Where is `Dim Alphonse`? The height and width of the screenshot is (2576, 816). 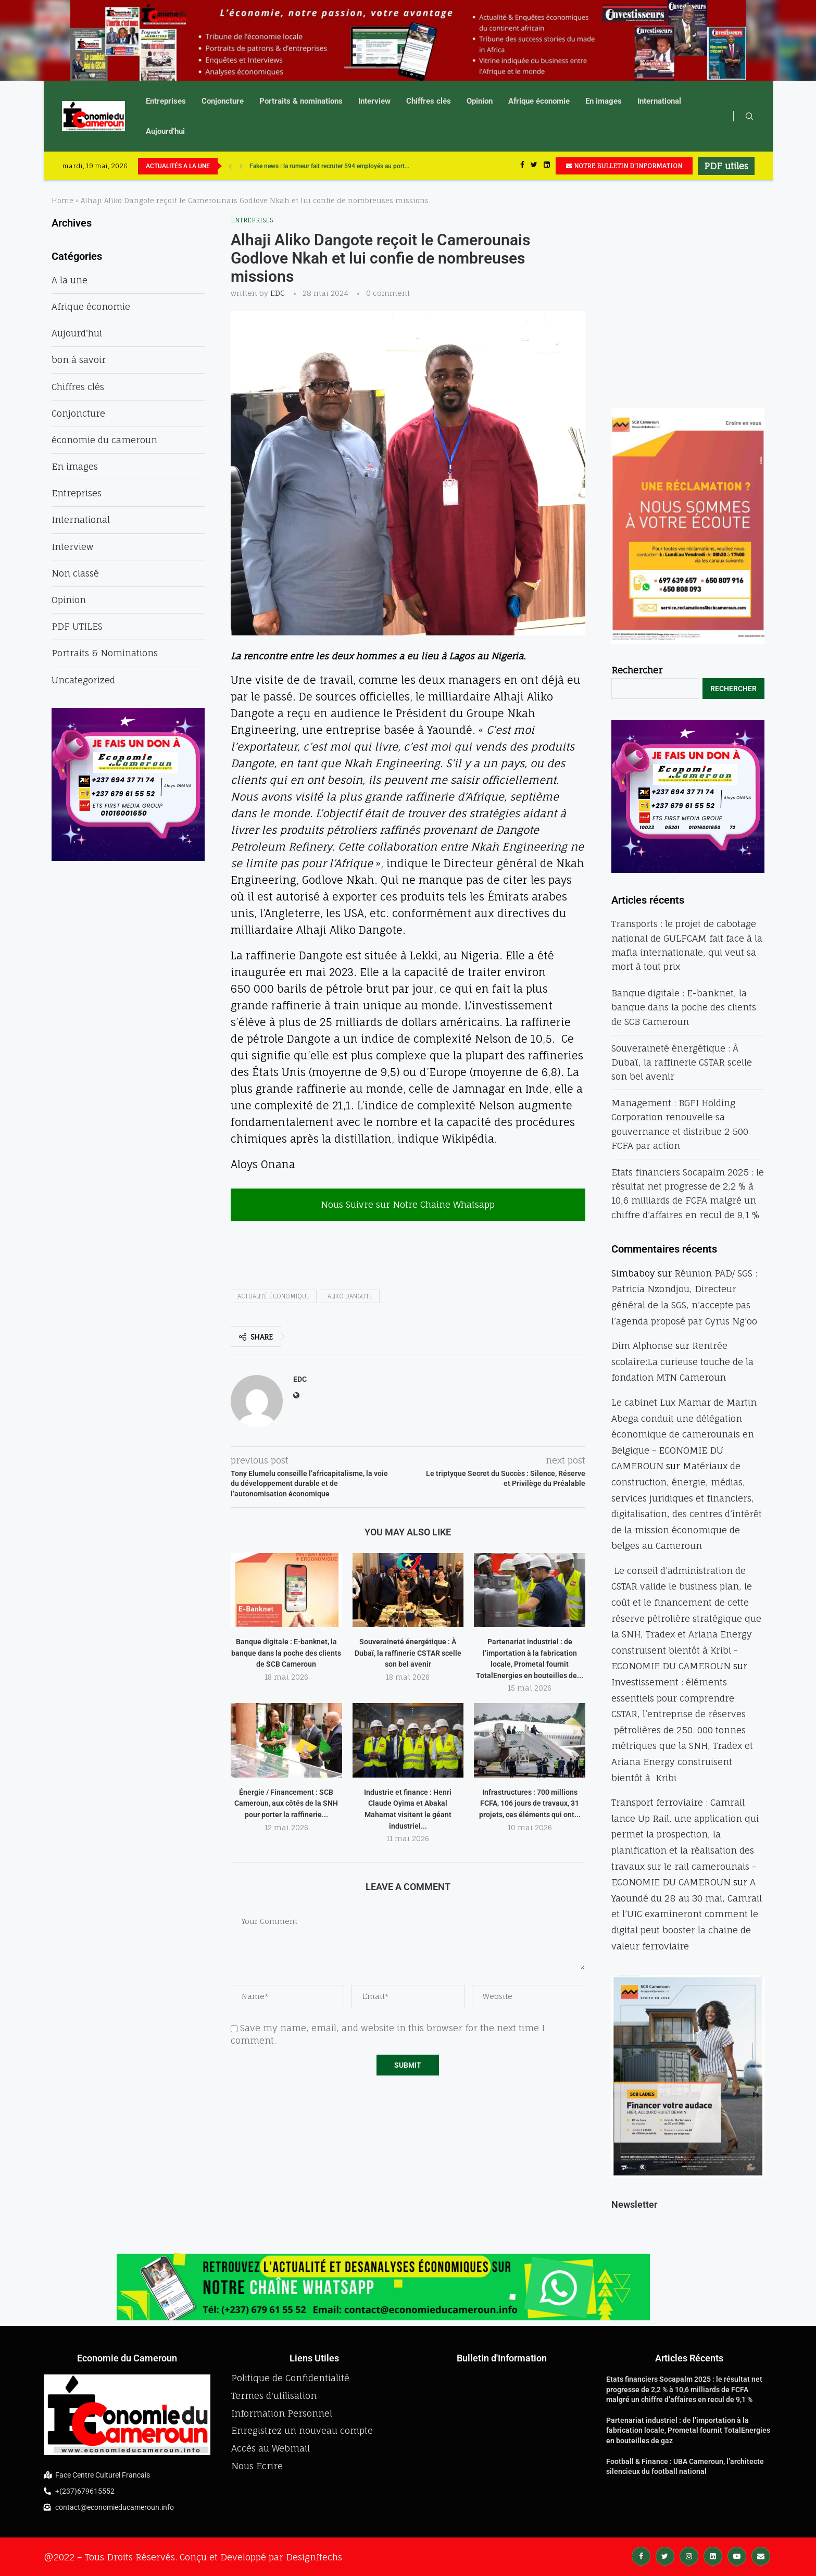 Dim Alphonse is located at coordinates (642, 1345).